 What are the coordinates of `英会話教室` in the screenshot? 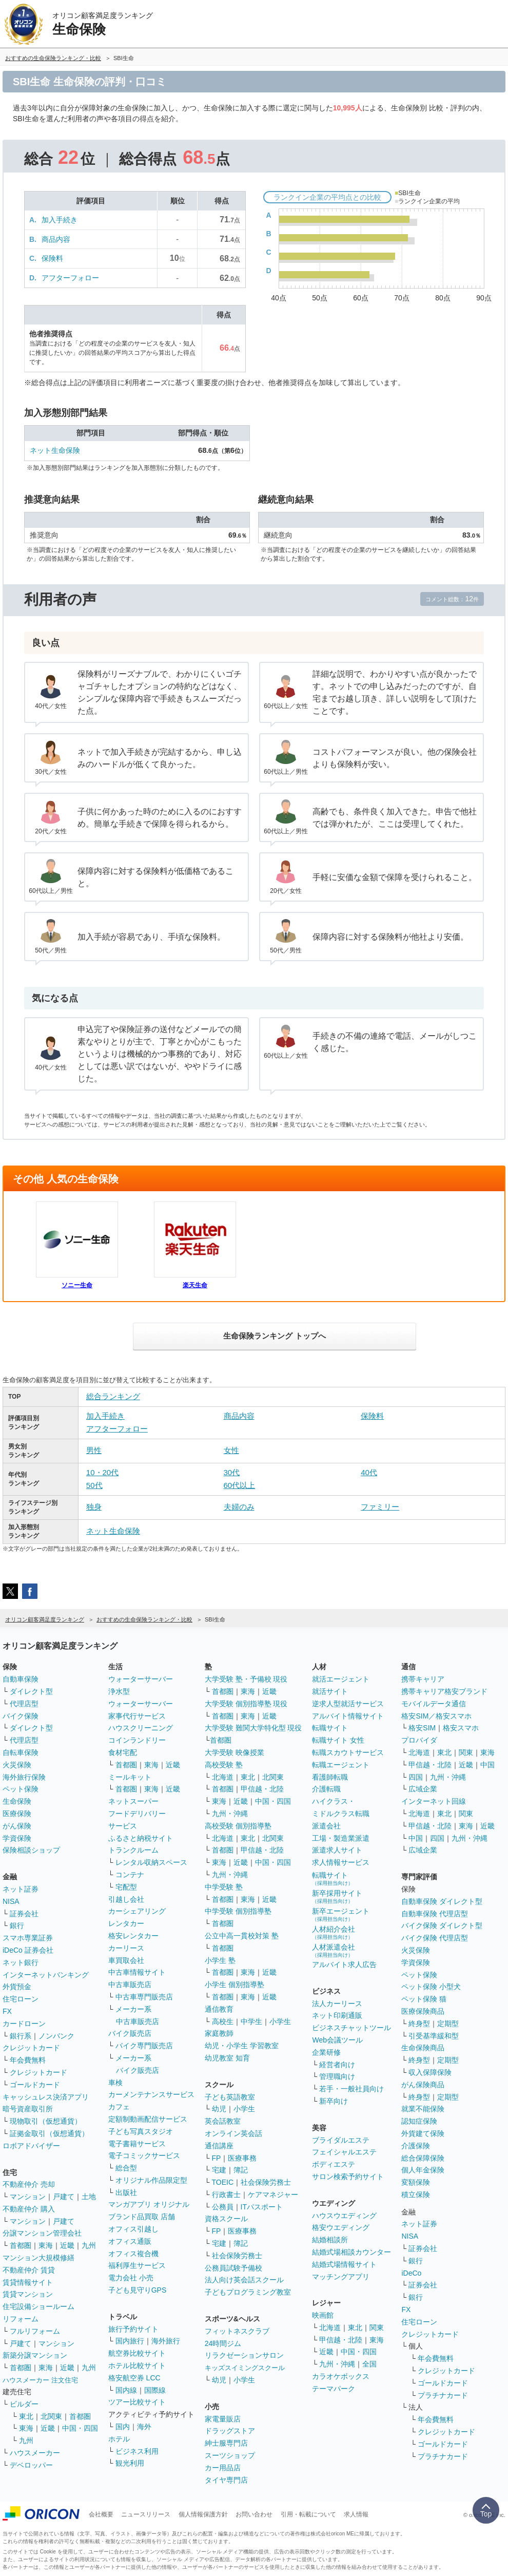 It's located at (223, 2121).